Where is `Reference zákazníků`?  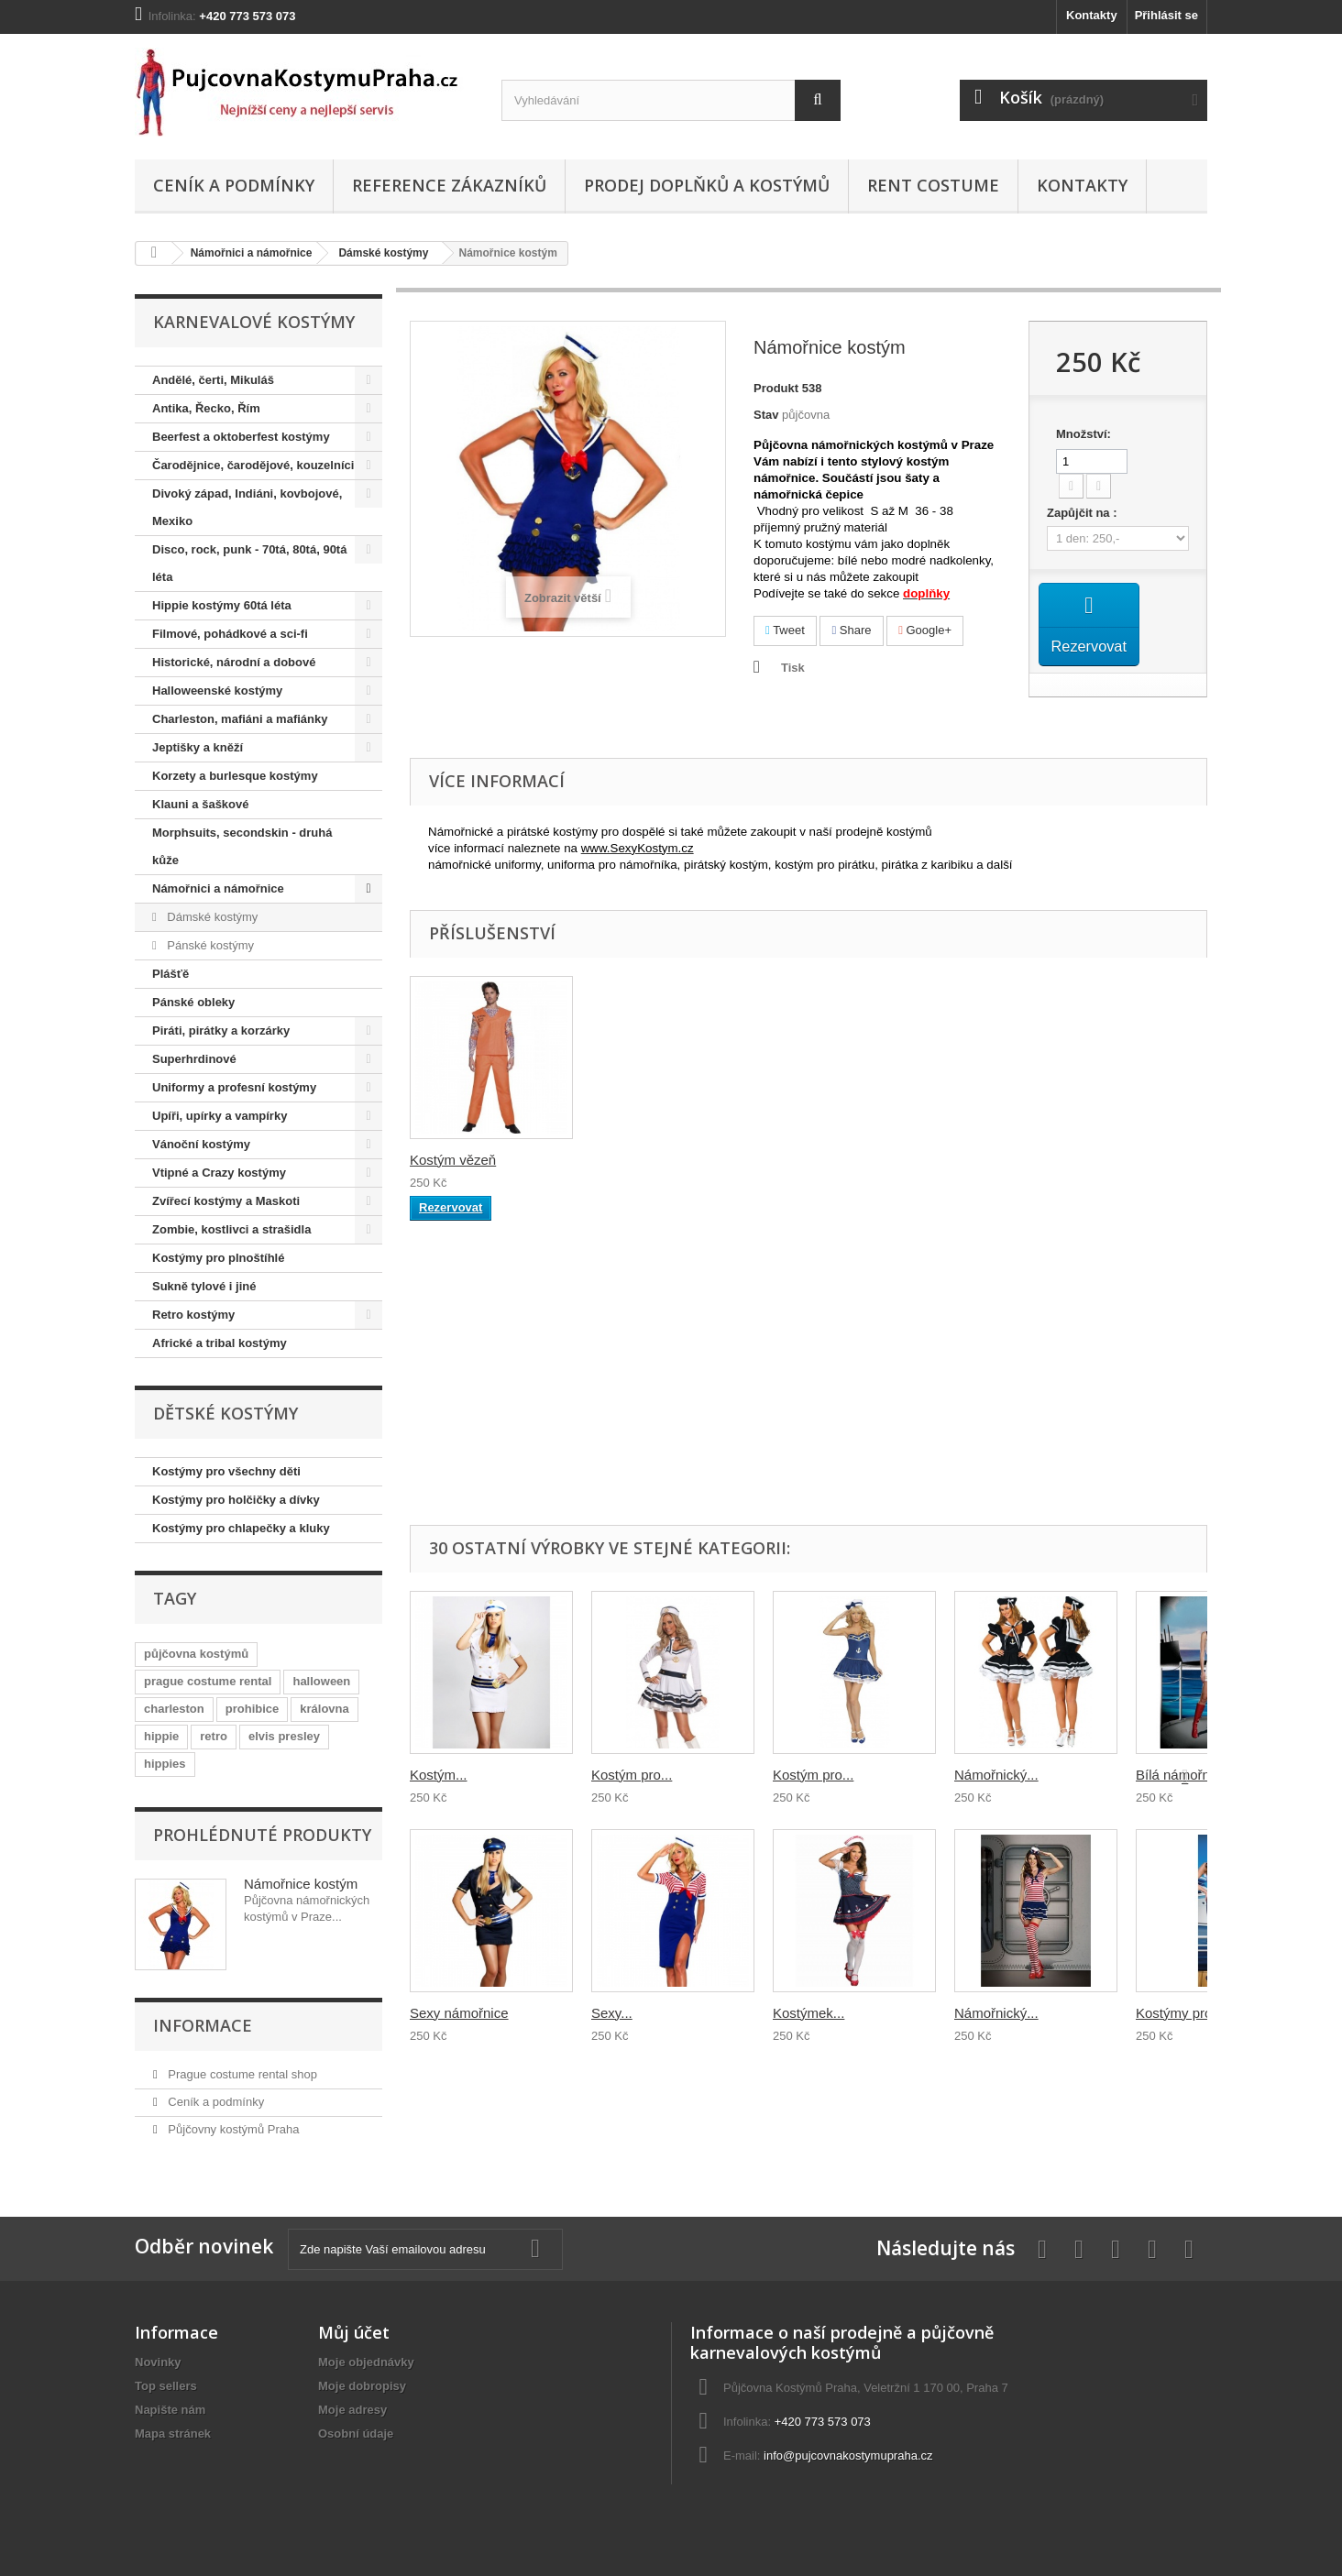
Reference zákazníků is located at coordinates (449, 185).